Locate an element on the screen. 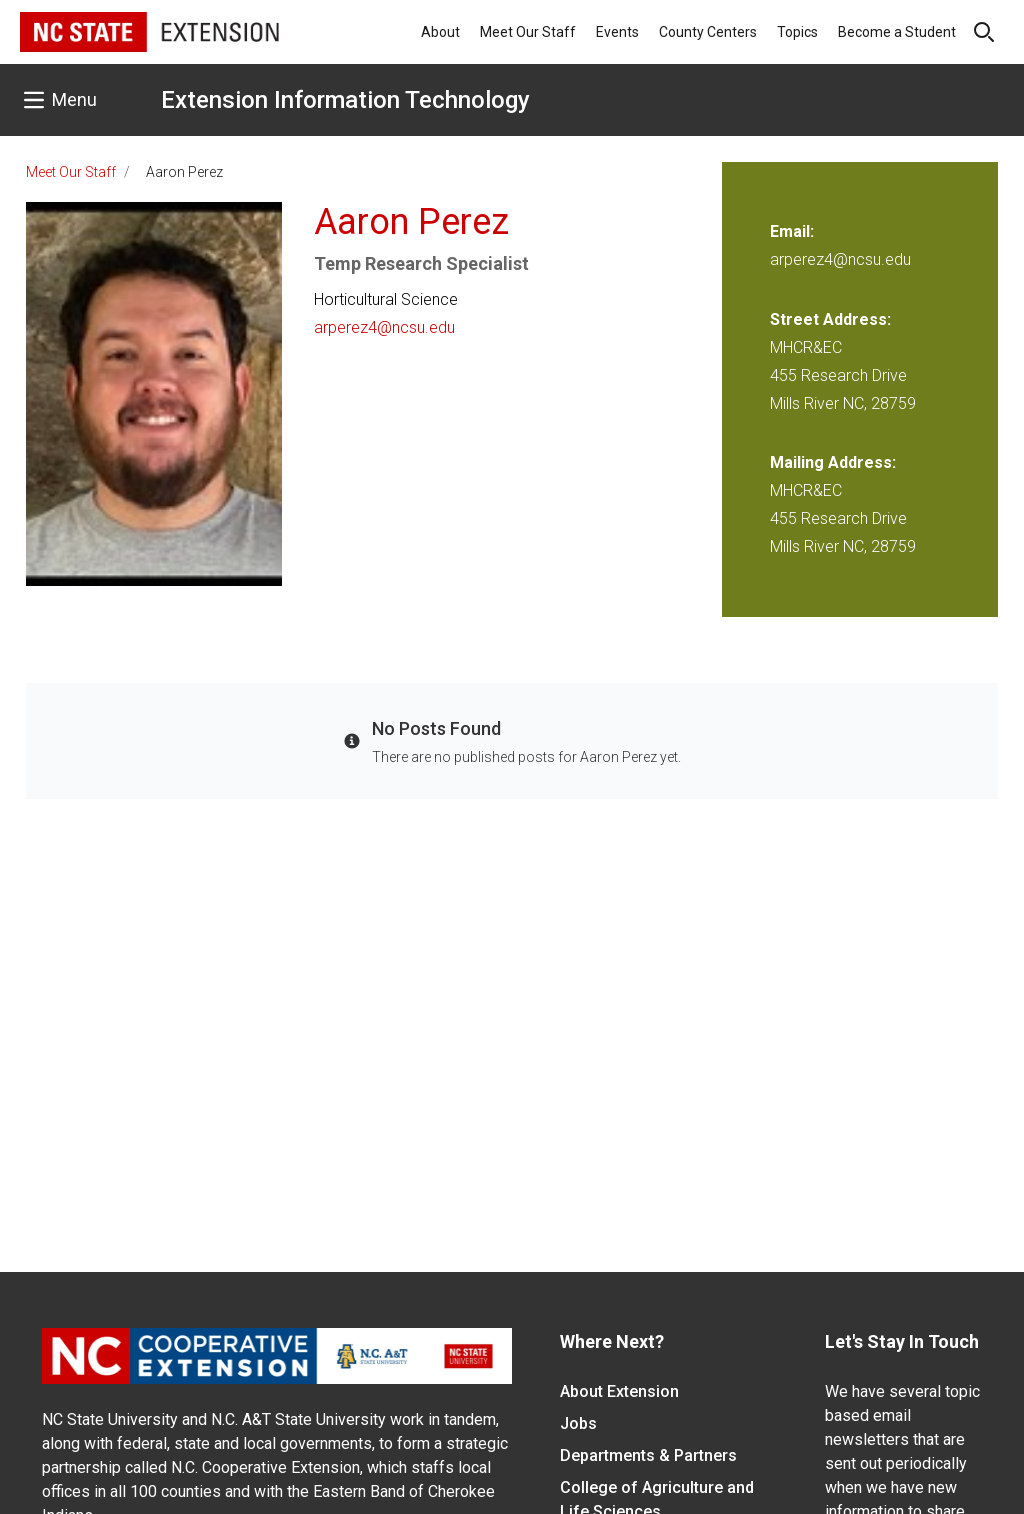 The height and width of the screenshot is (1514, 1024). Extension Information Technology is located at coordinates (345, 100).